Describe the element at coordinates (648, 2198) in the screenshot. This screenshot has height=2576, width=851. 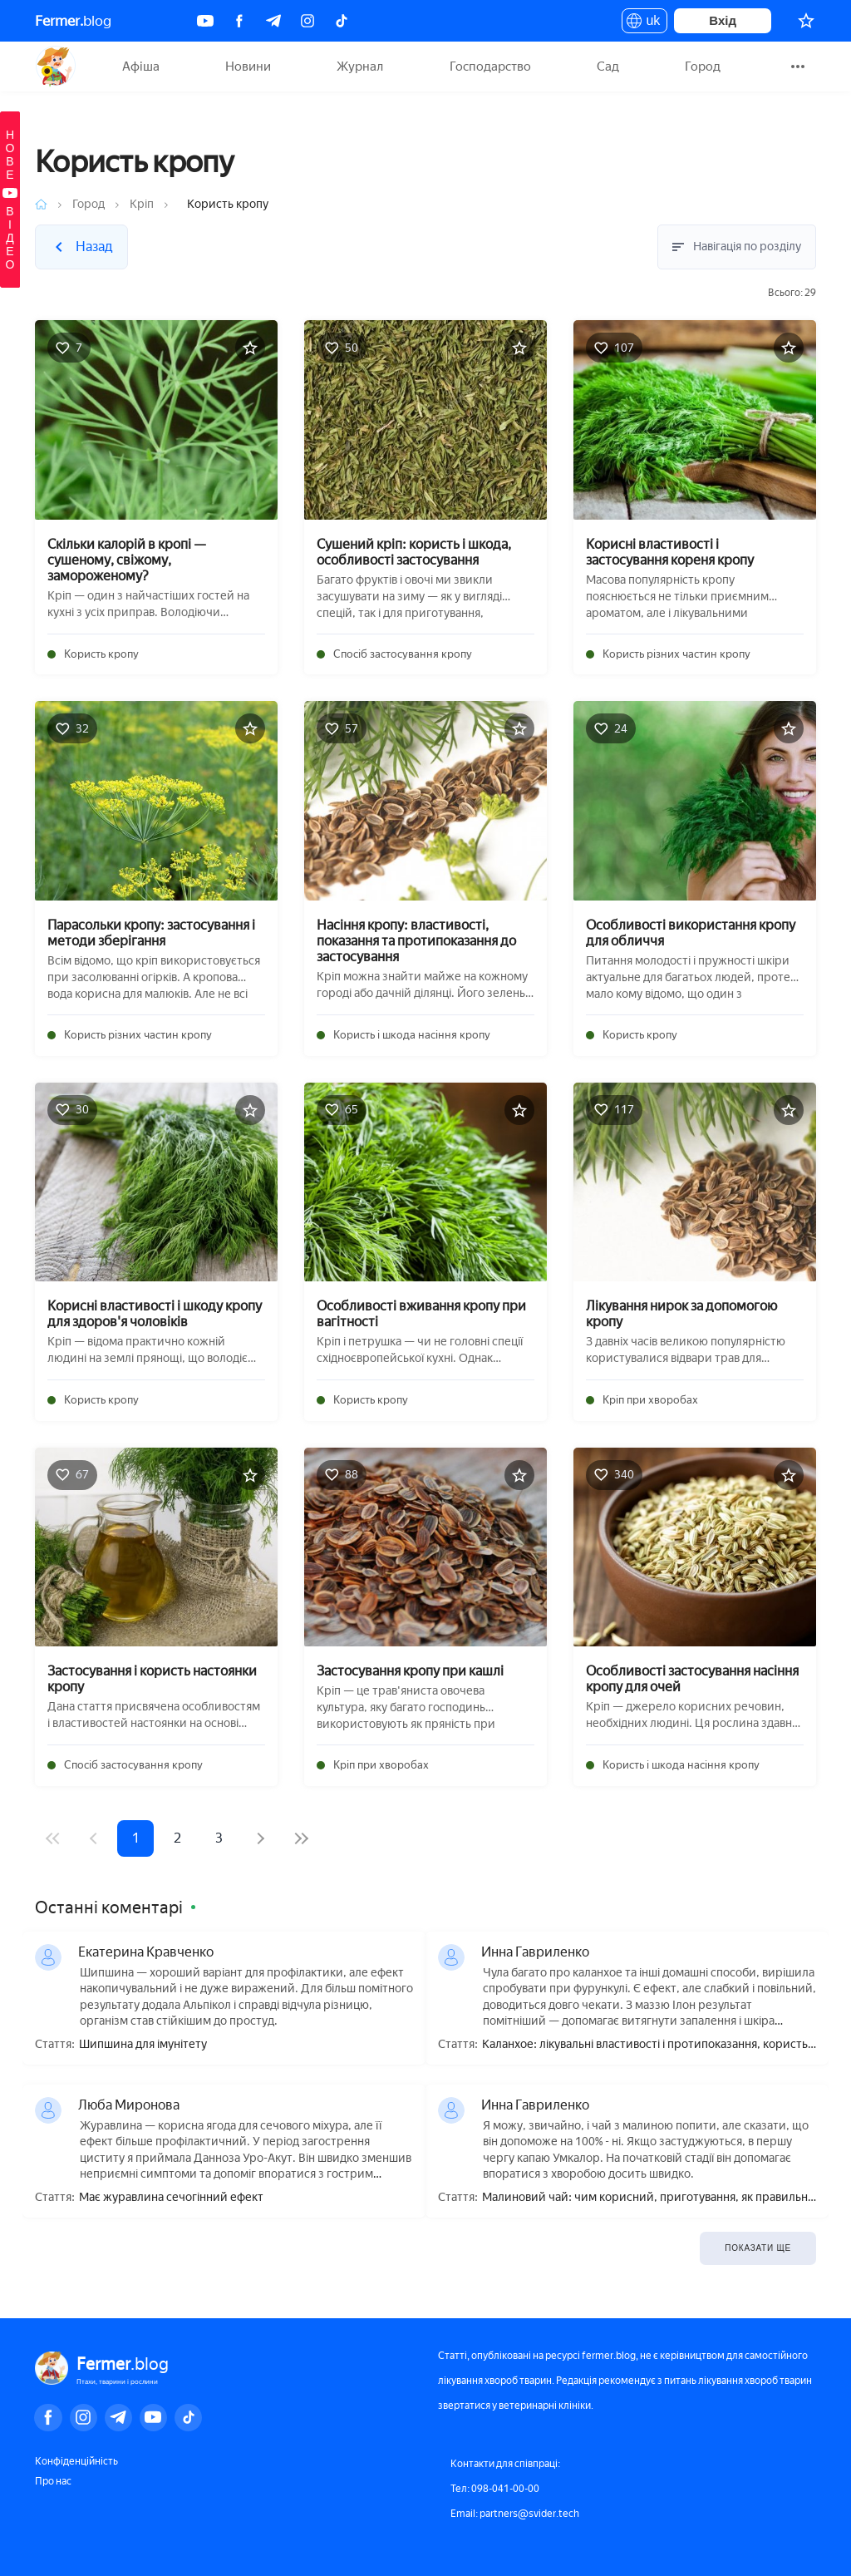
I see `Малиновий чай: чим корисний, приготування, як правильно пити` at that location.